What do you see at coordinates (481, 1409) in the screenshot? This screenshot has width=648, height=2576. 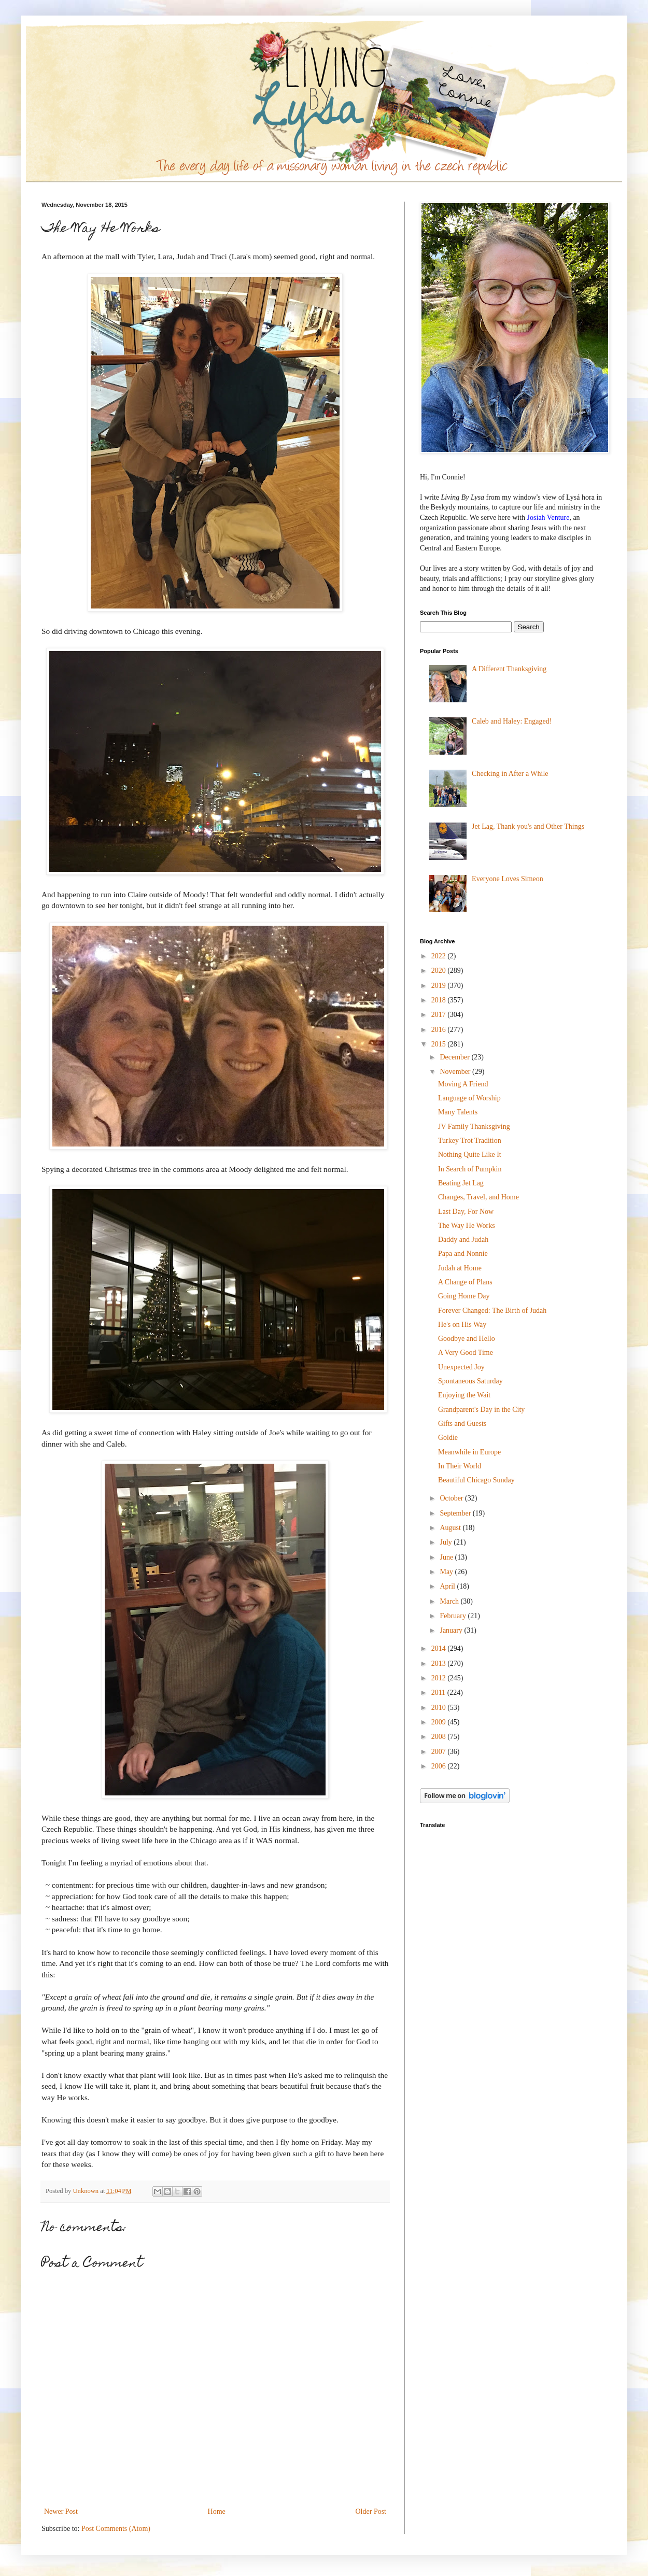 I see `Grandparent's Day in the City` at bounding box center [481, 1409].